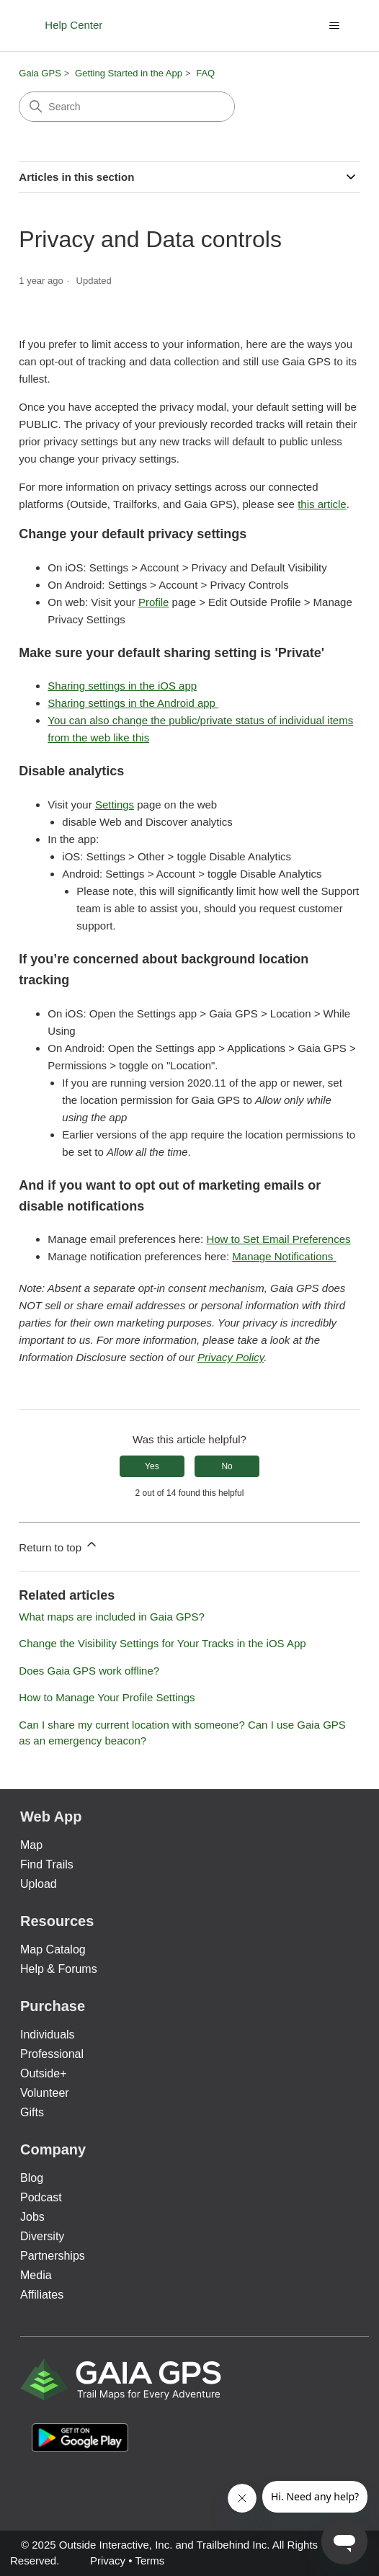  Describe the element at coordinates (38, 1884) in the screenshot. I see `Upload` at that location.